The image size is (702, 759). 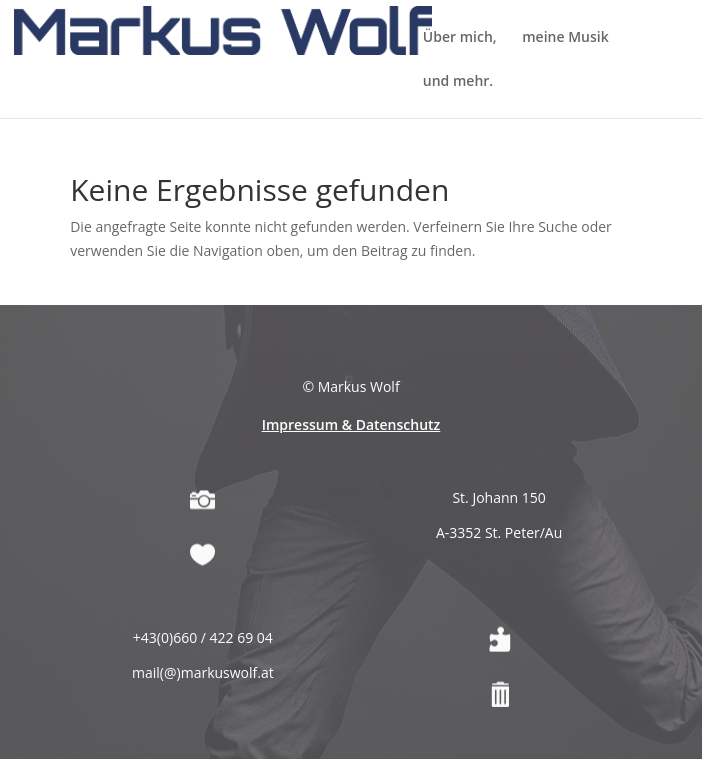 I want to click on Impressum & Datenschutz, so click(x=351, y=468).